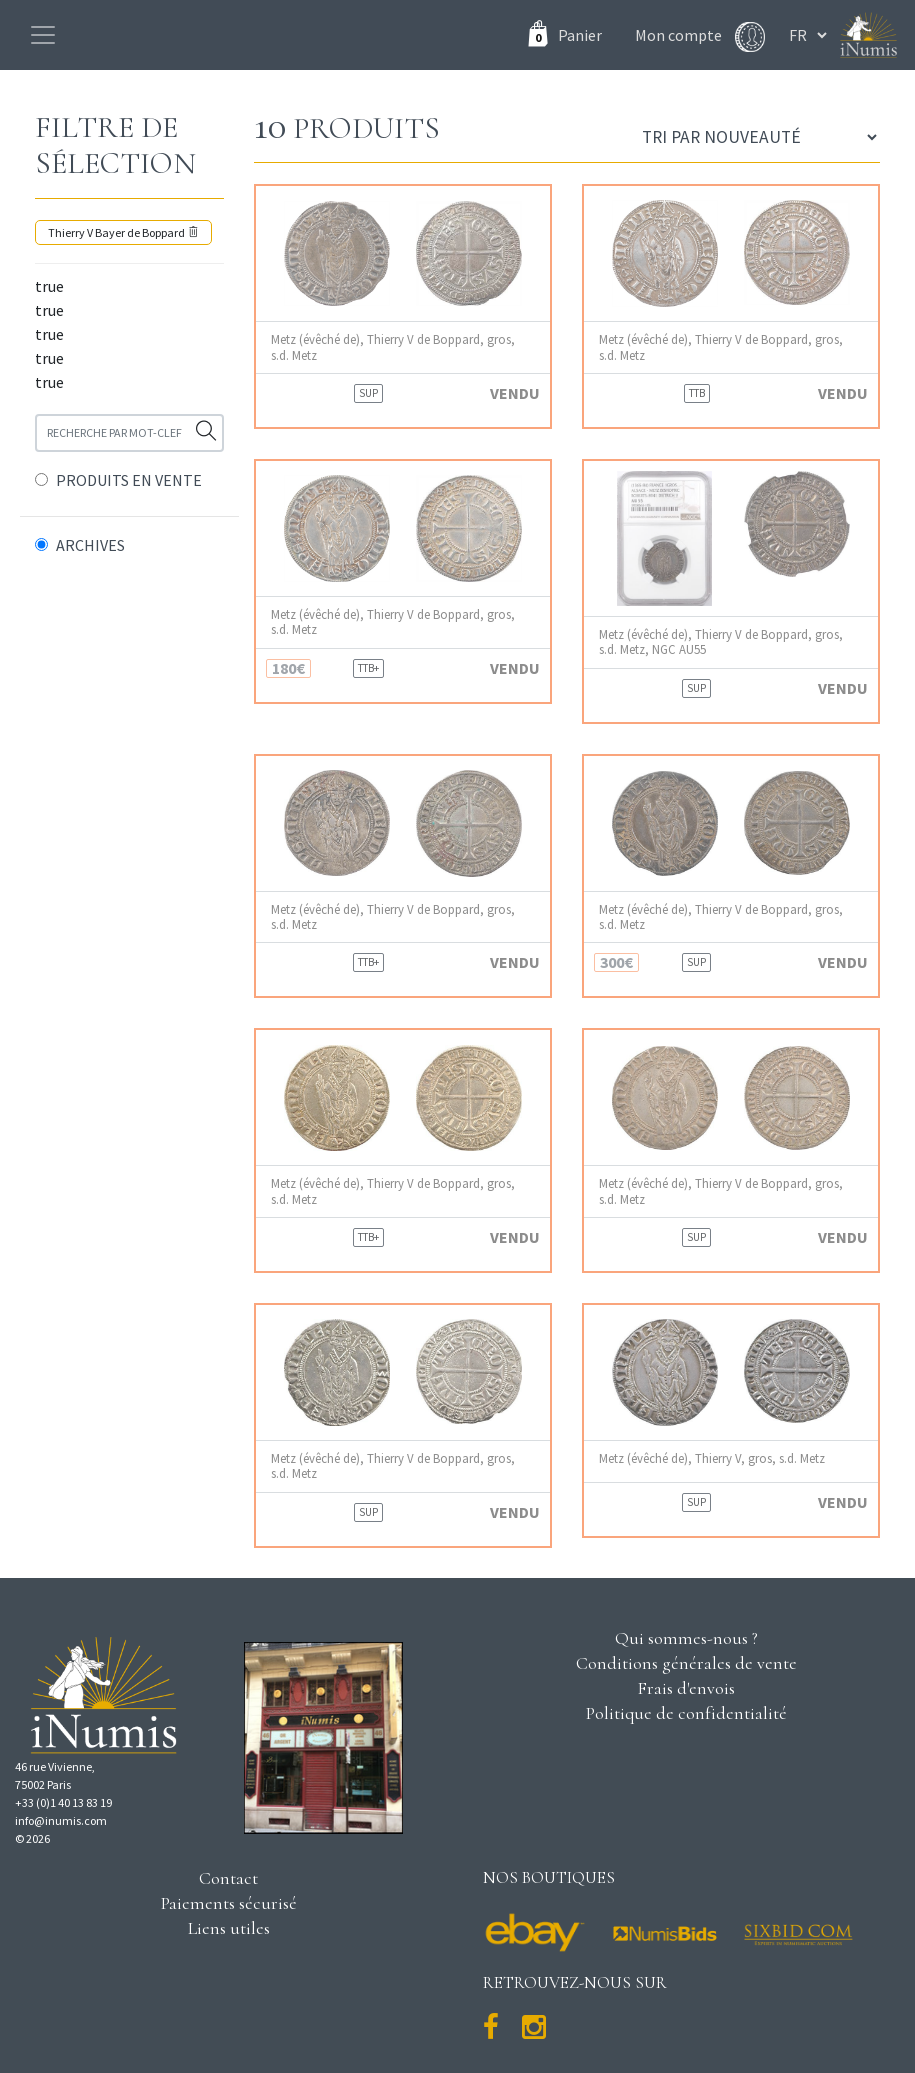 This screenshot has width=915, height=2073. Describe the element at coordinates (229, 1903) in the screenshot. I see `Paiements sécurisé` at that location.